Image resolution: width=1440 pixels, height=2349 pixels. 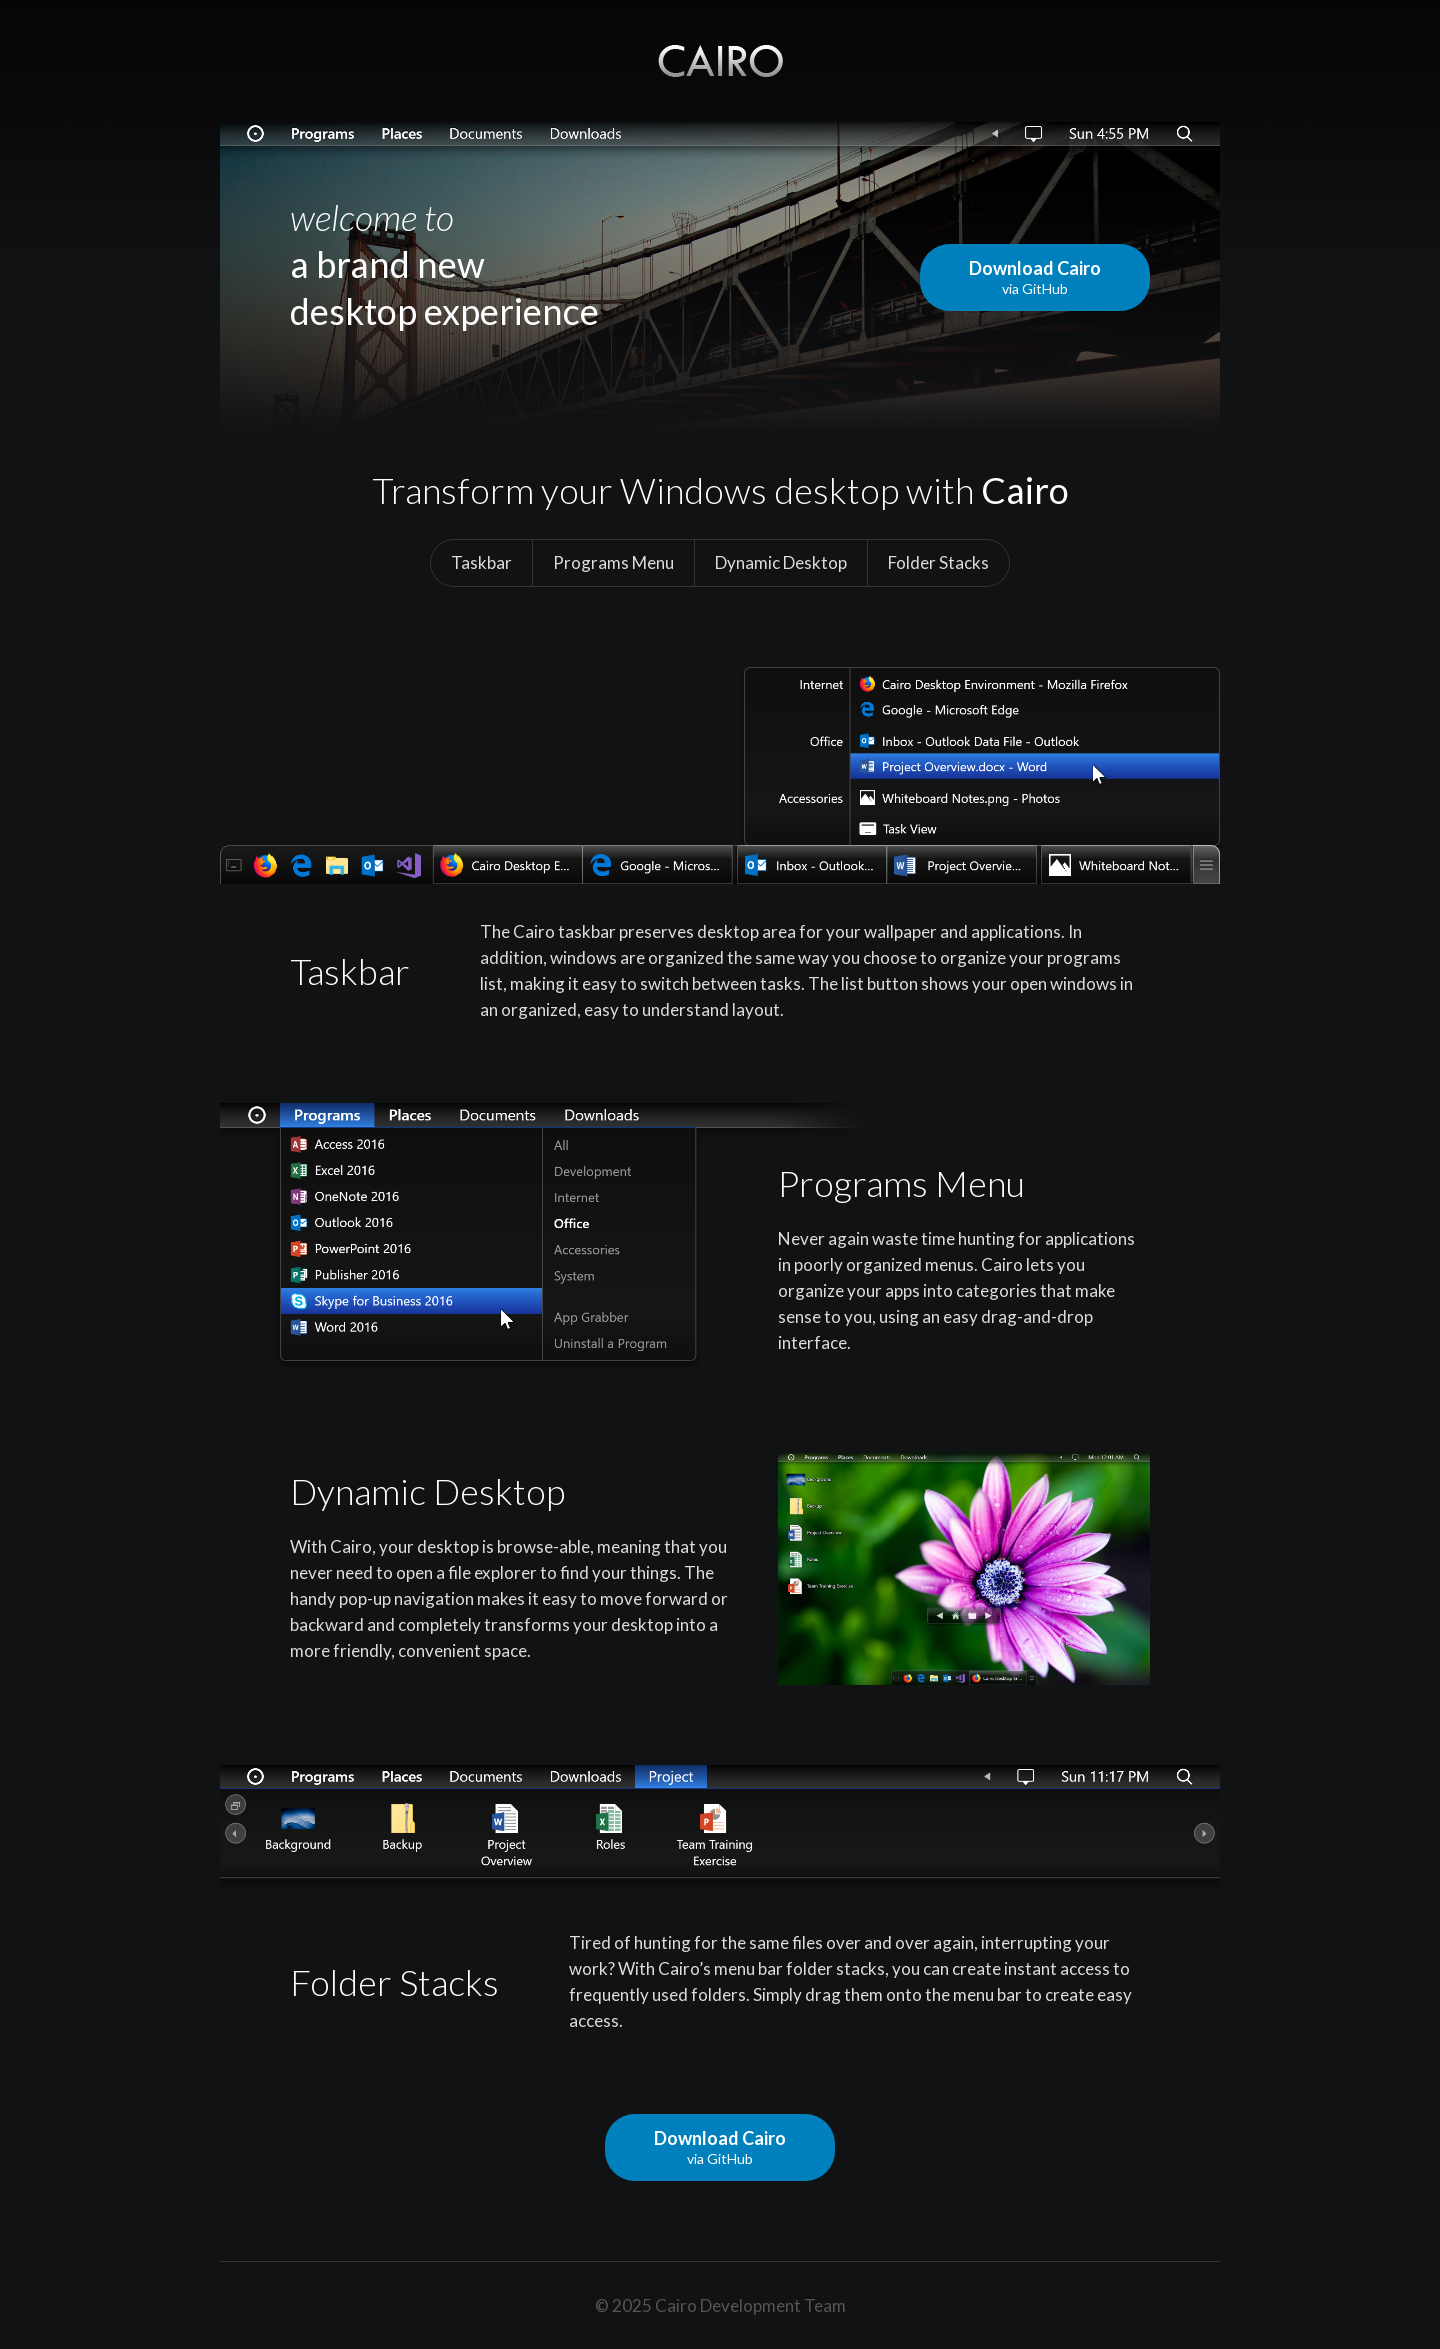 I want to click on Folder Stacks, so click(x=938, y=562).